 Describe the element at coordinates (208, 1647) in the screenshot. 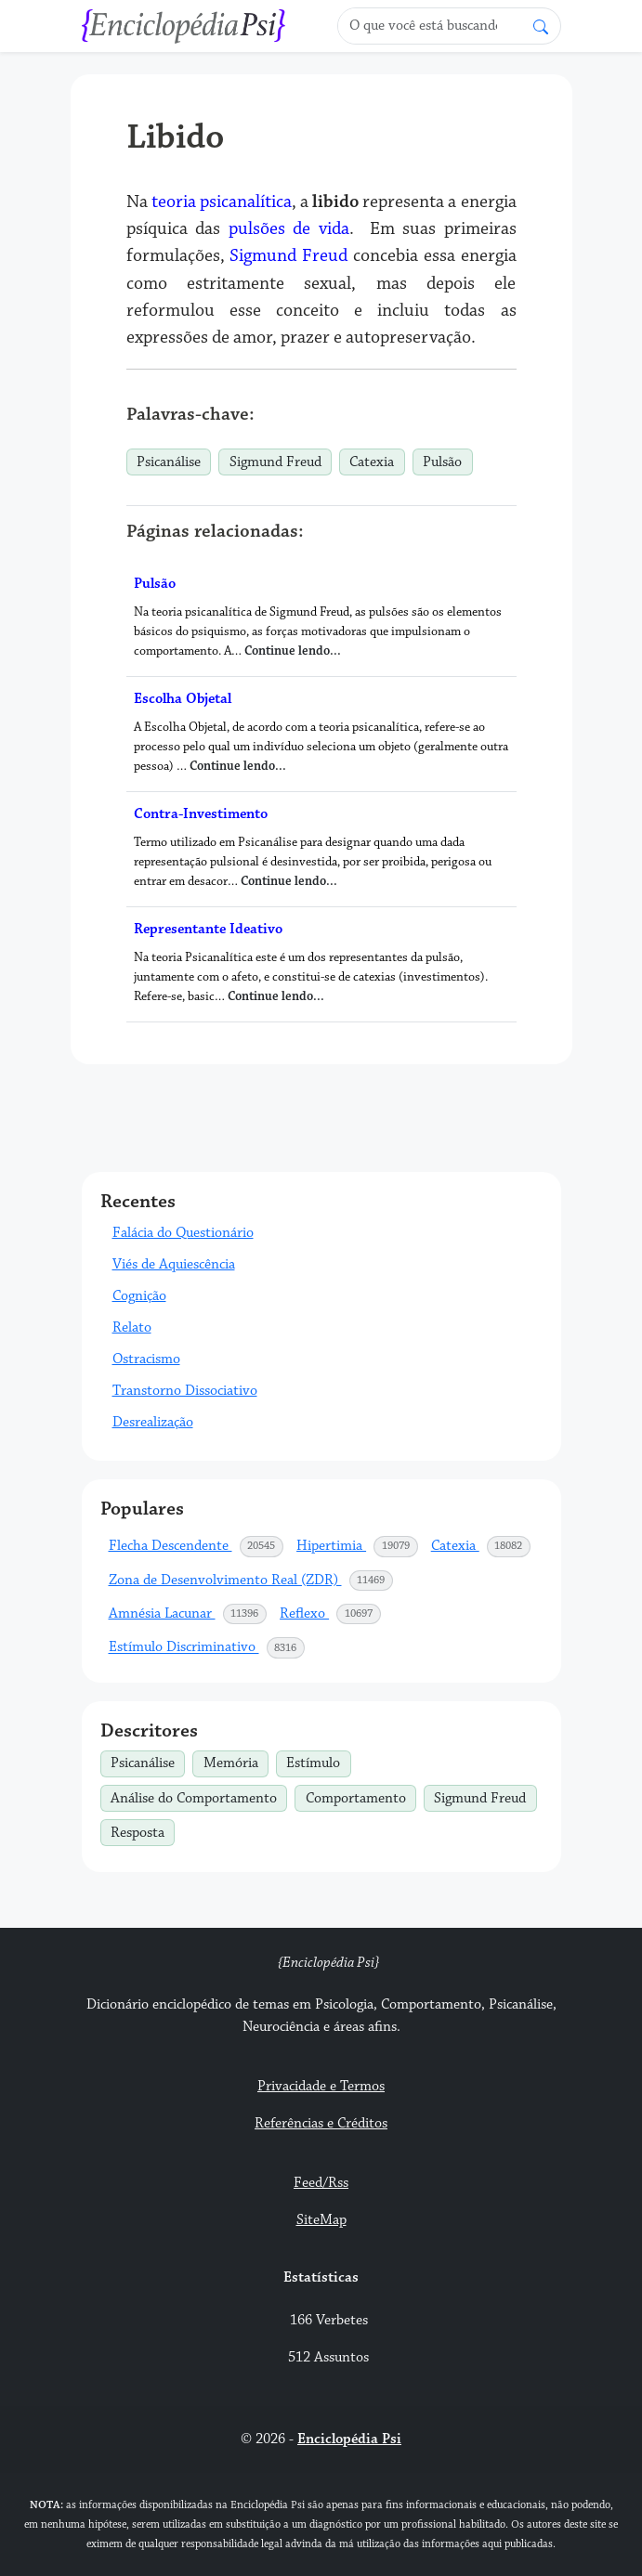

I see `Estímulo Discriminativo [button]` at that location.